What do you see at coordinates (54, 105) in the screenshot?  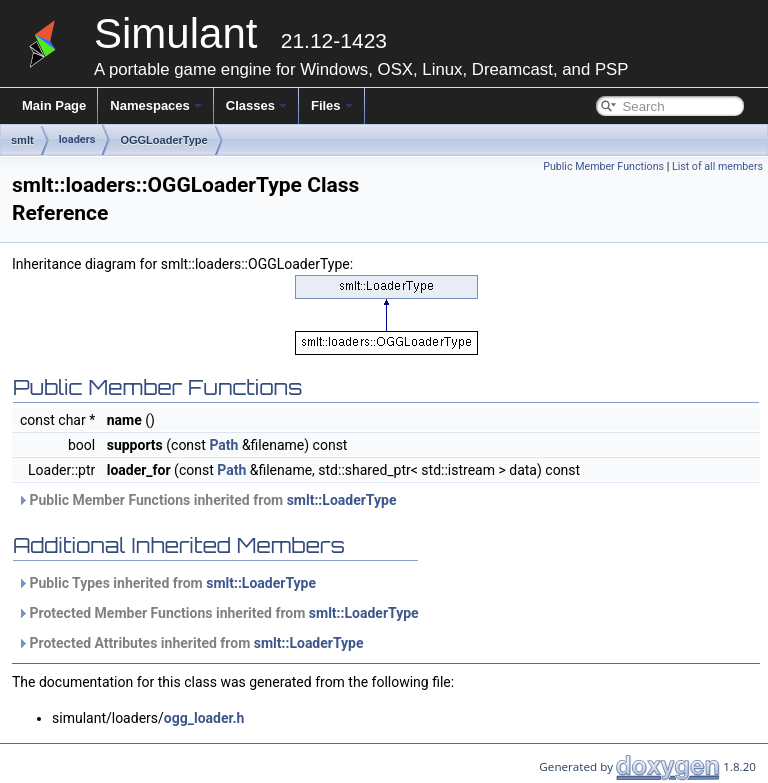 I see `Main Page` at bounding box center [54, 105].